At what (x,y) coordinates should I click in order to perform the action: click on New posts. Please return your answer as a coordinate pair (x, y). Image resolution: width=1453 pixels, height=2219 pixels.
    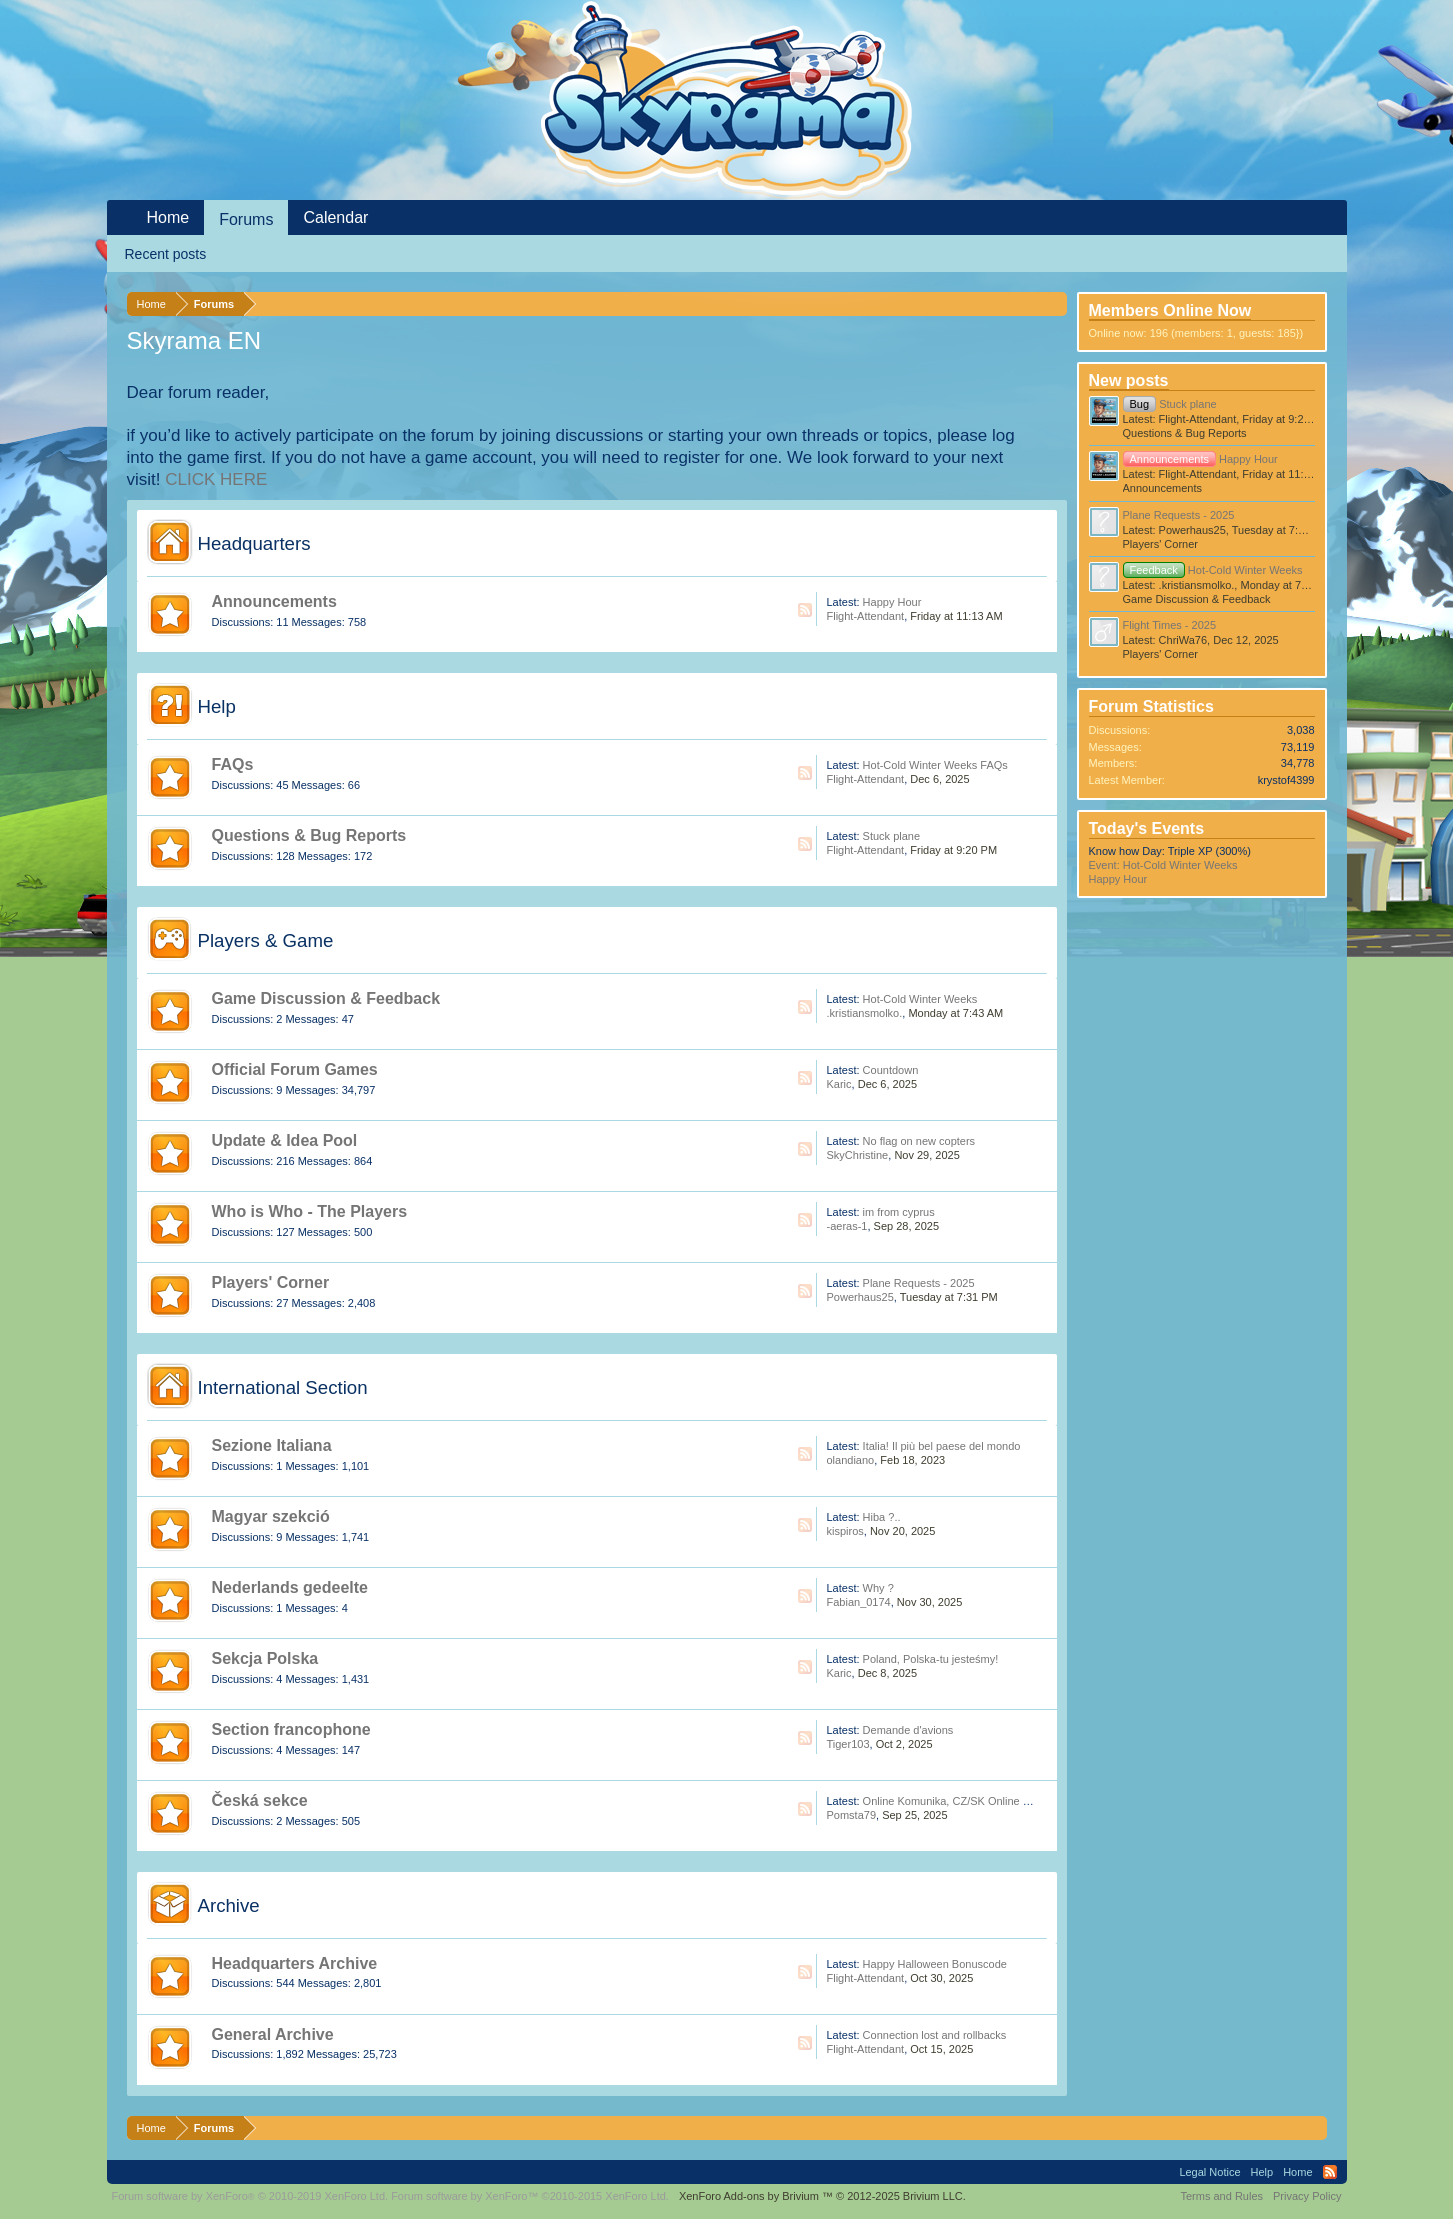
    Looking at the image, I should click on (1129, 380).